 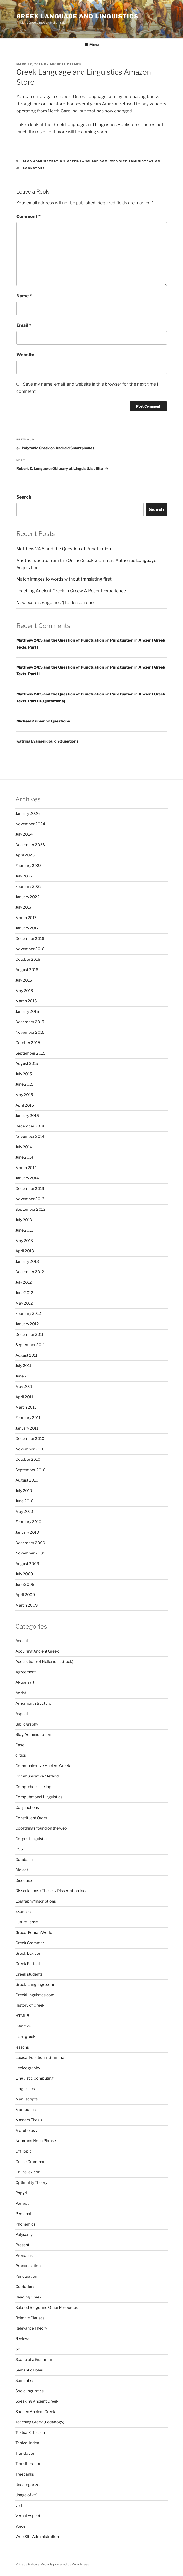 I want to click on March 2011, so click(x=25, y=1407).